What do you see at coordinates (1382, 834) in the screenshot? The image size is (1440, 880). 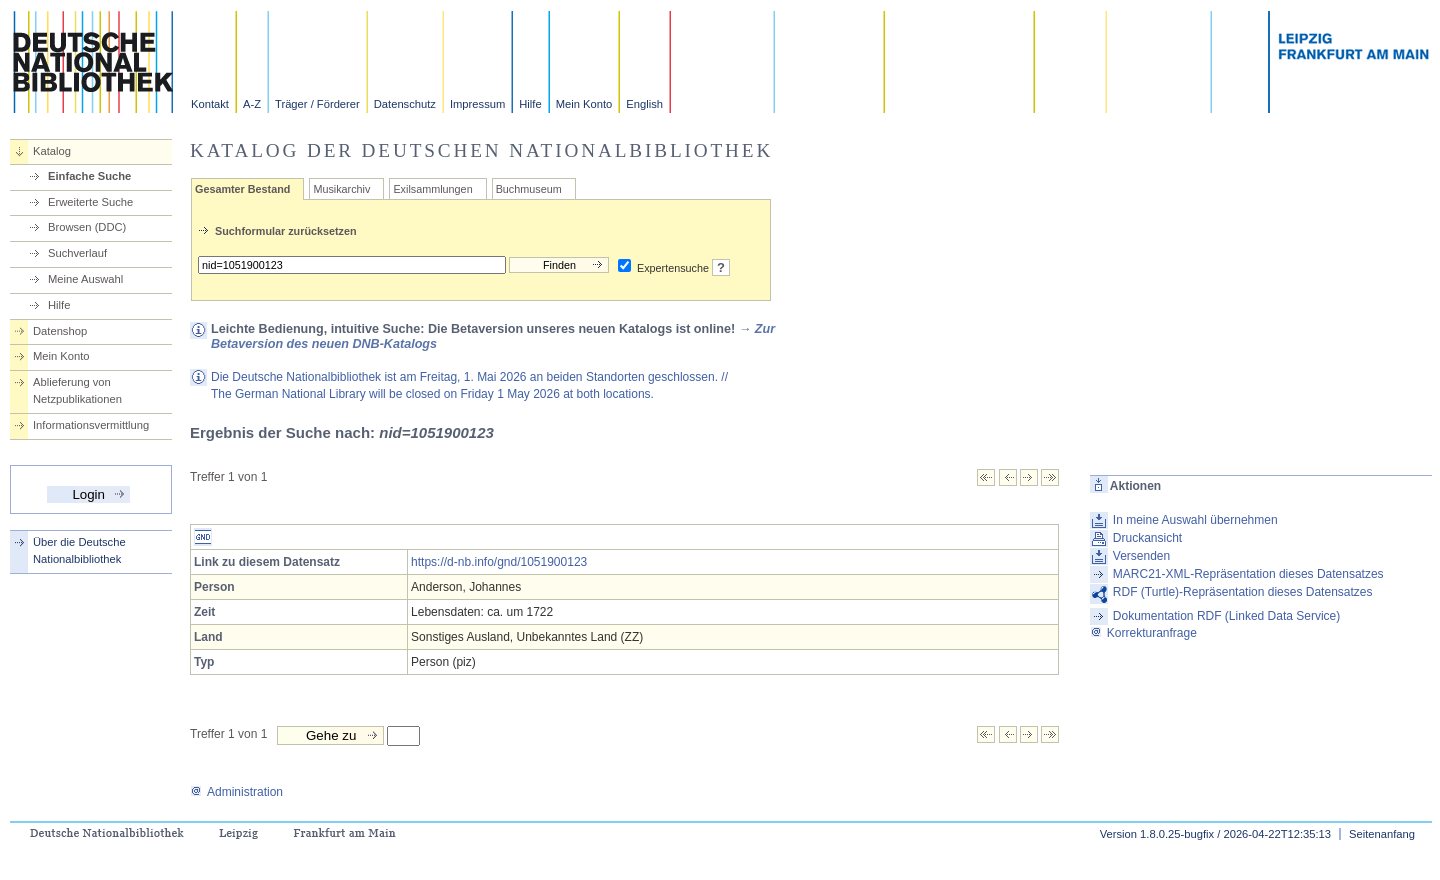 I see `Seitenanfang` at bounding box center [1382, 834].